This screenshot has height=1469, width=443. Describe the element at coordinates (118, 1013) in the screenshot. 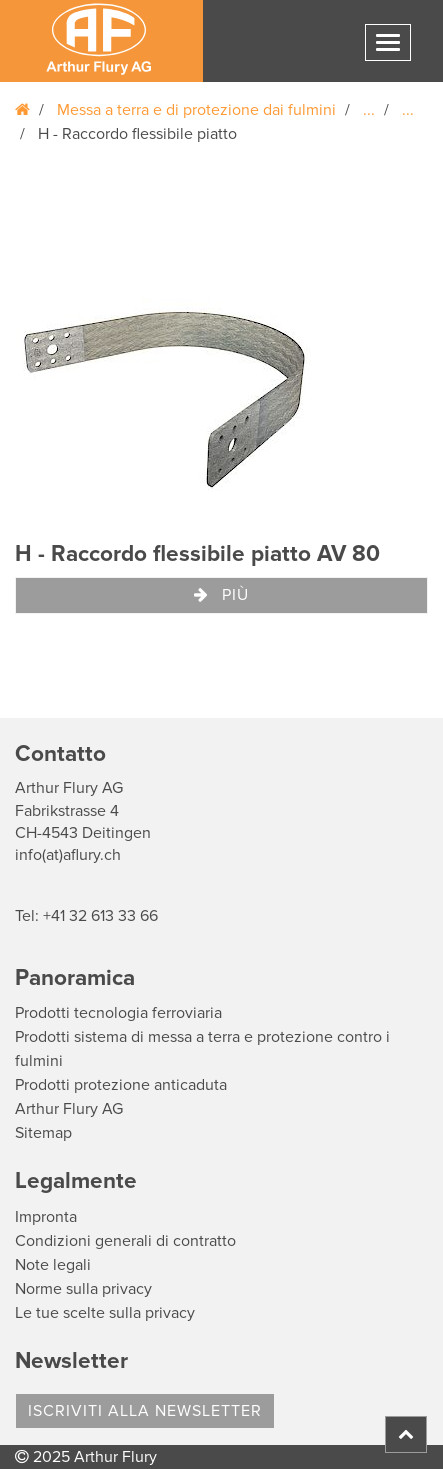

I see `Prodotti tecnologia ferroviaria` at that location.